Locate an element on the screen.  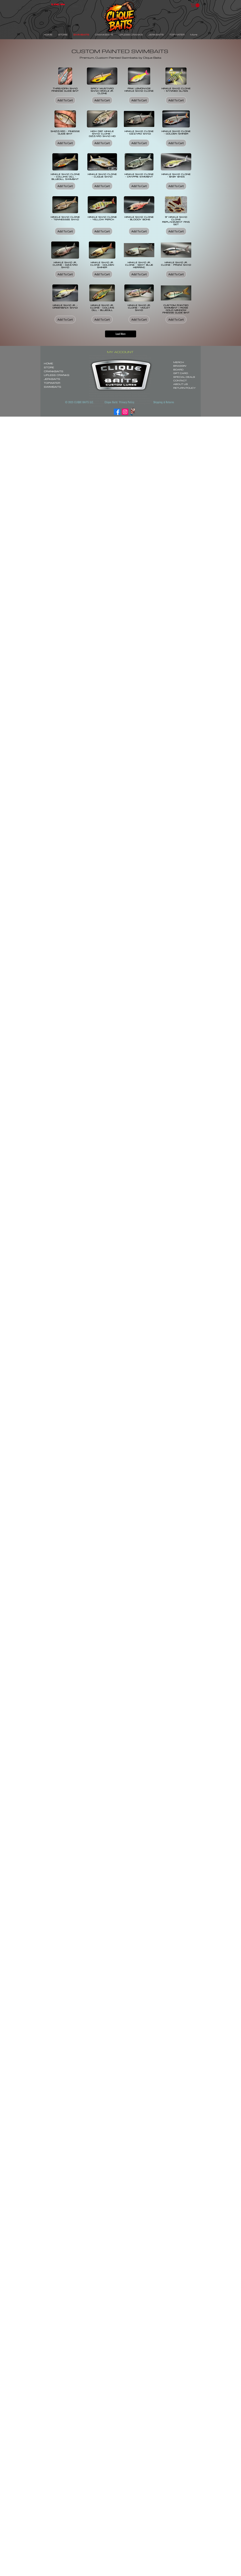
HOME is located at coordinates (48, 363).